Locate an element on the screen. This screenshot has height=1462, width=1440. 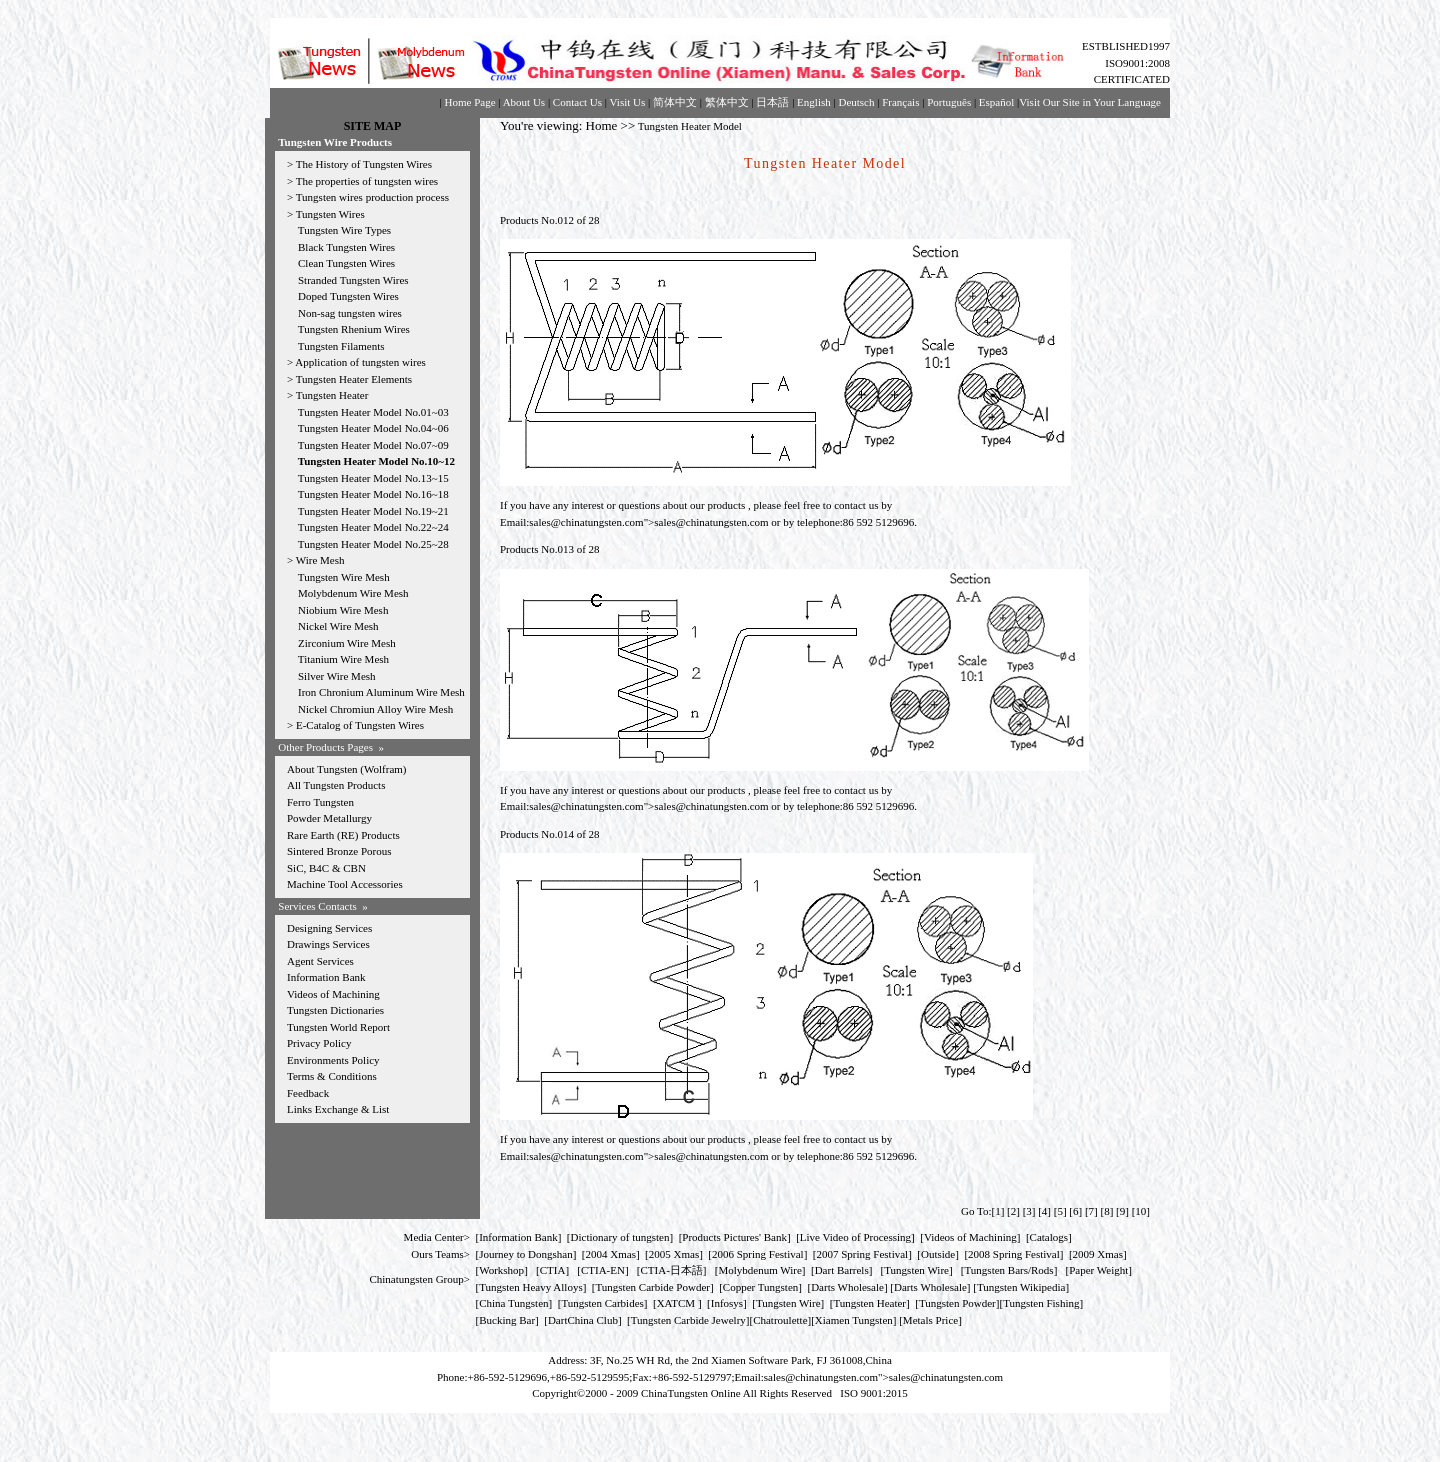
2004 Xmas is located at coordinates (611, 1254).